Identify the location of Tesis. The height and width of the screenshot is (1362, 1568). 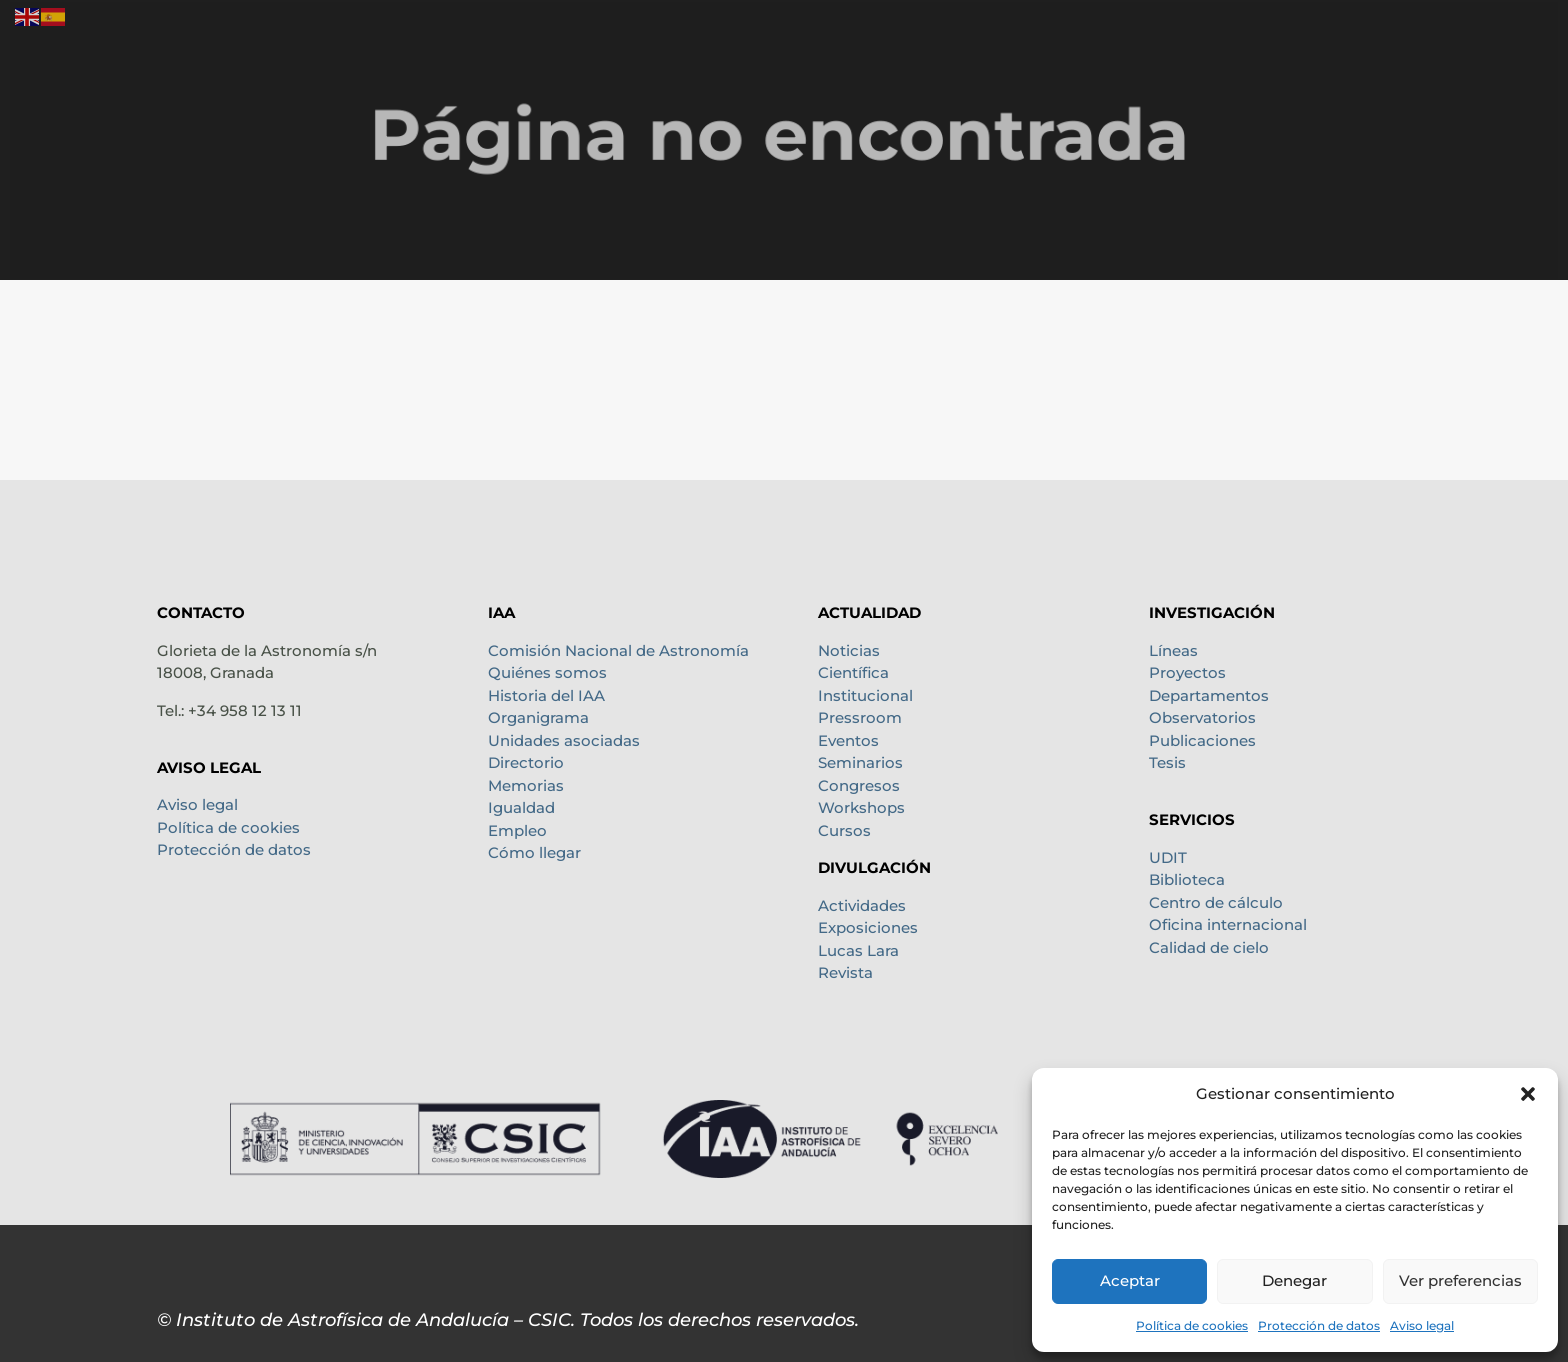
(1167, 762).